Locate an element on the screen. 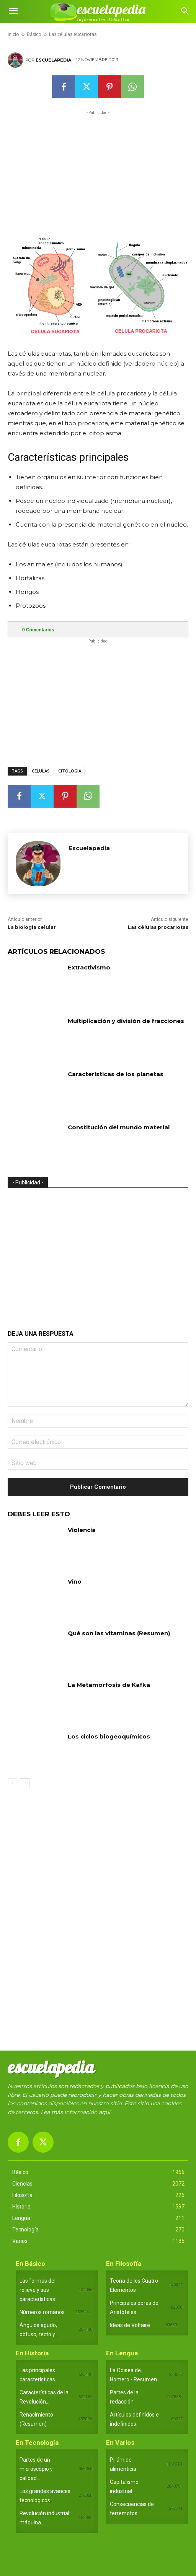  Constitución del mundo material is located at coordinates (119, 1127).